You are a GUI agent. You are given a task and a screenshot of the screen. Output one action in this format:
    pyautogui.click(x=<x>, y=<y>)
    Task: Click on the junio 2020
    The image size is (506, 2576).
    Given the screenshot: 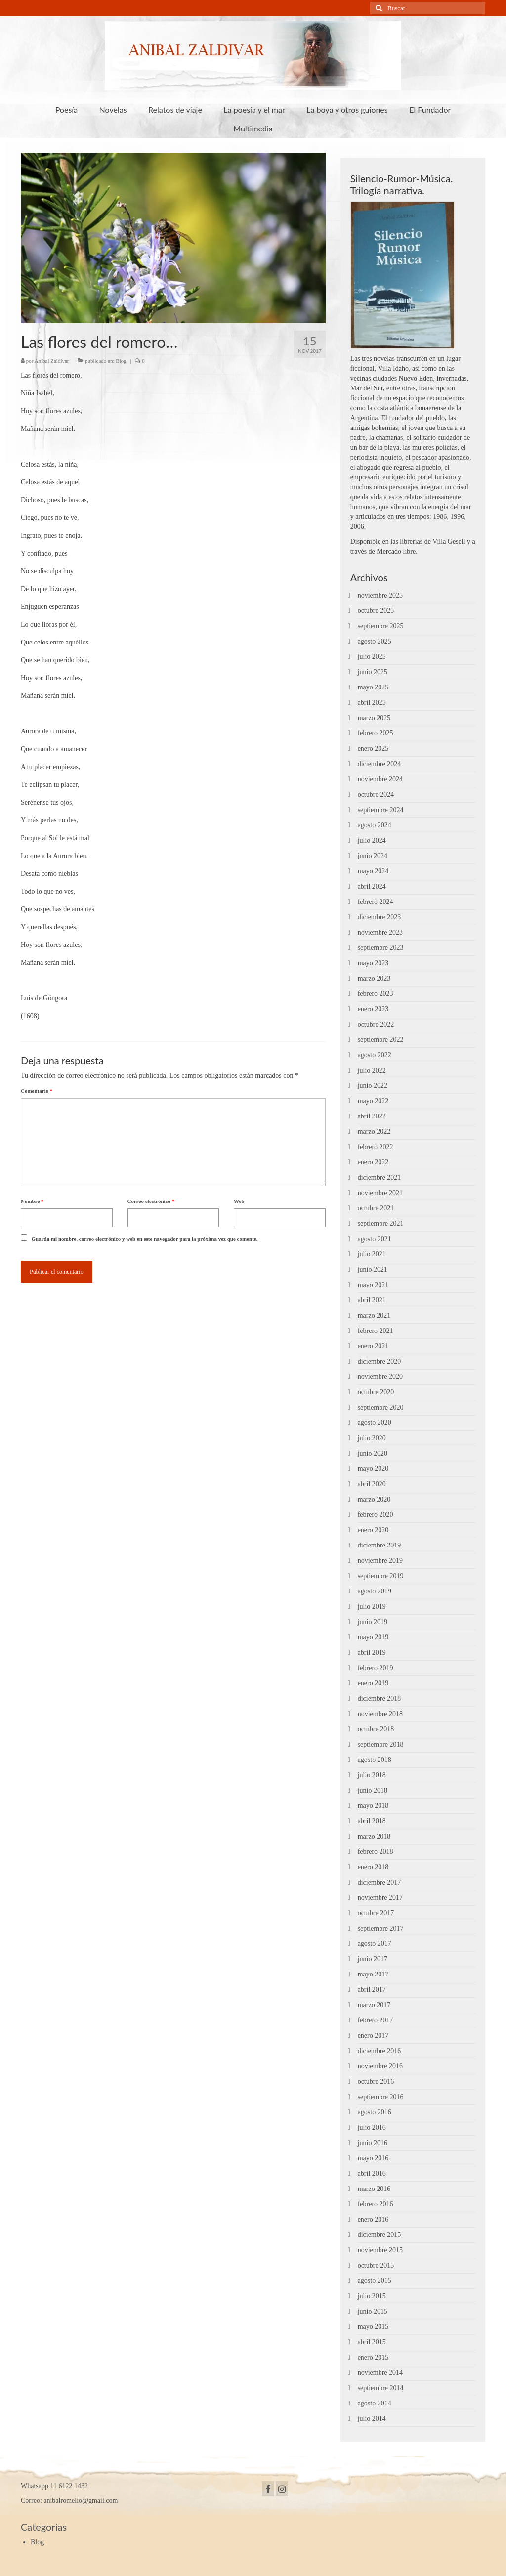 What is the action you would take?
    pyautogui.click(x=372, y=1453)
    